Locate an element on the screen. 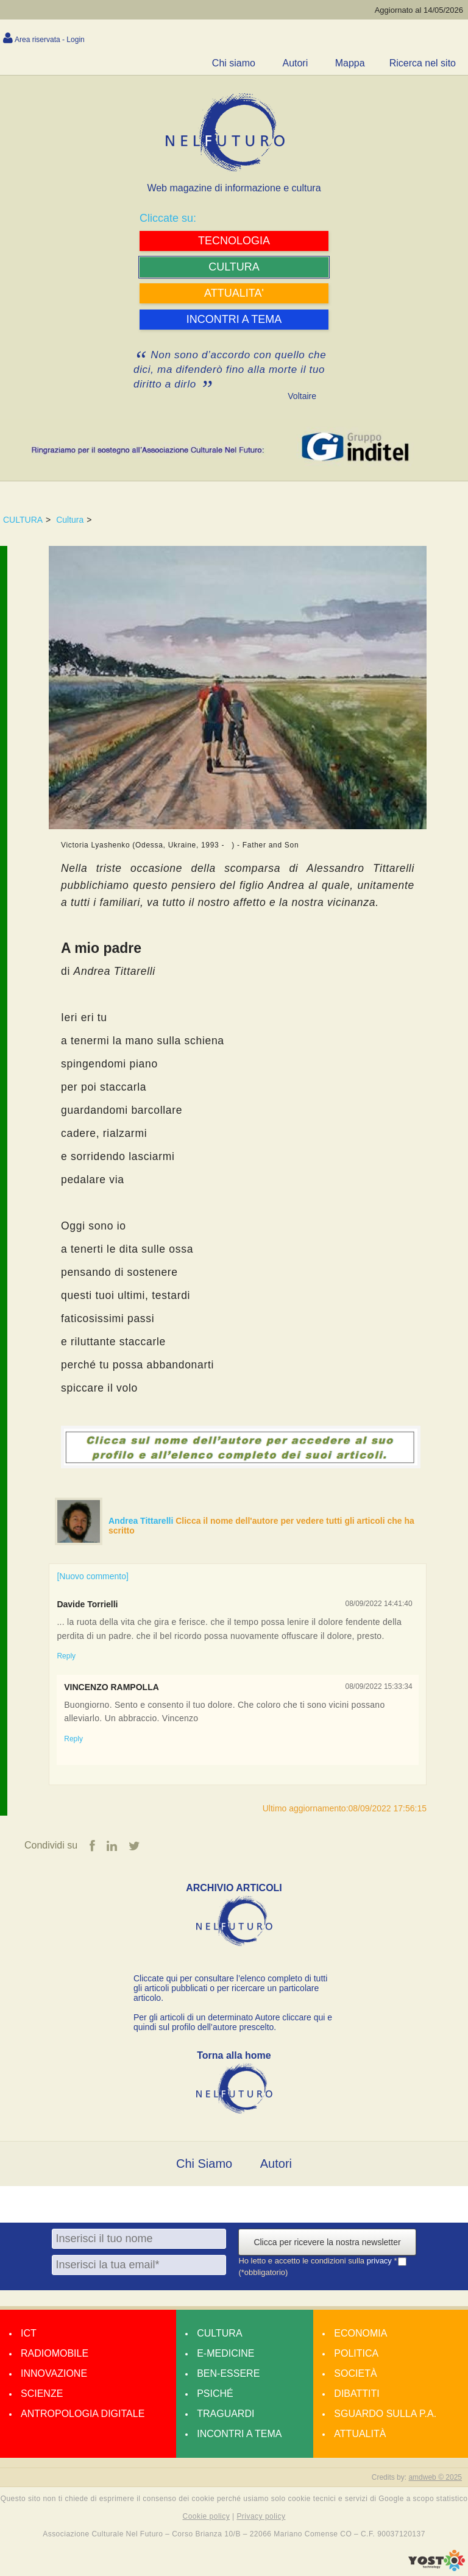 The width and height of the screenshot is (468, 2576). Economia is located at coordinates (360, 2333).